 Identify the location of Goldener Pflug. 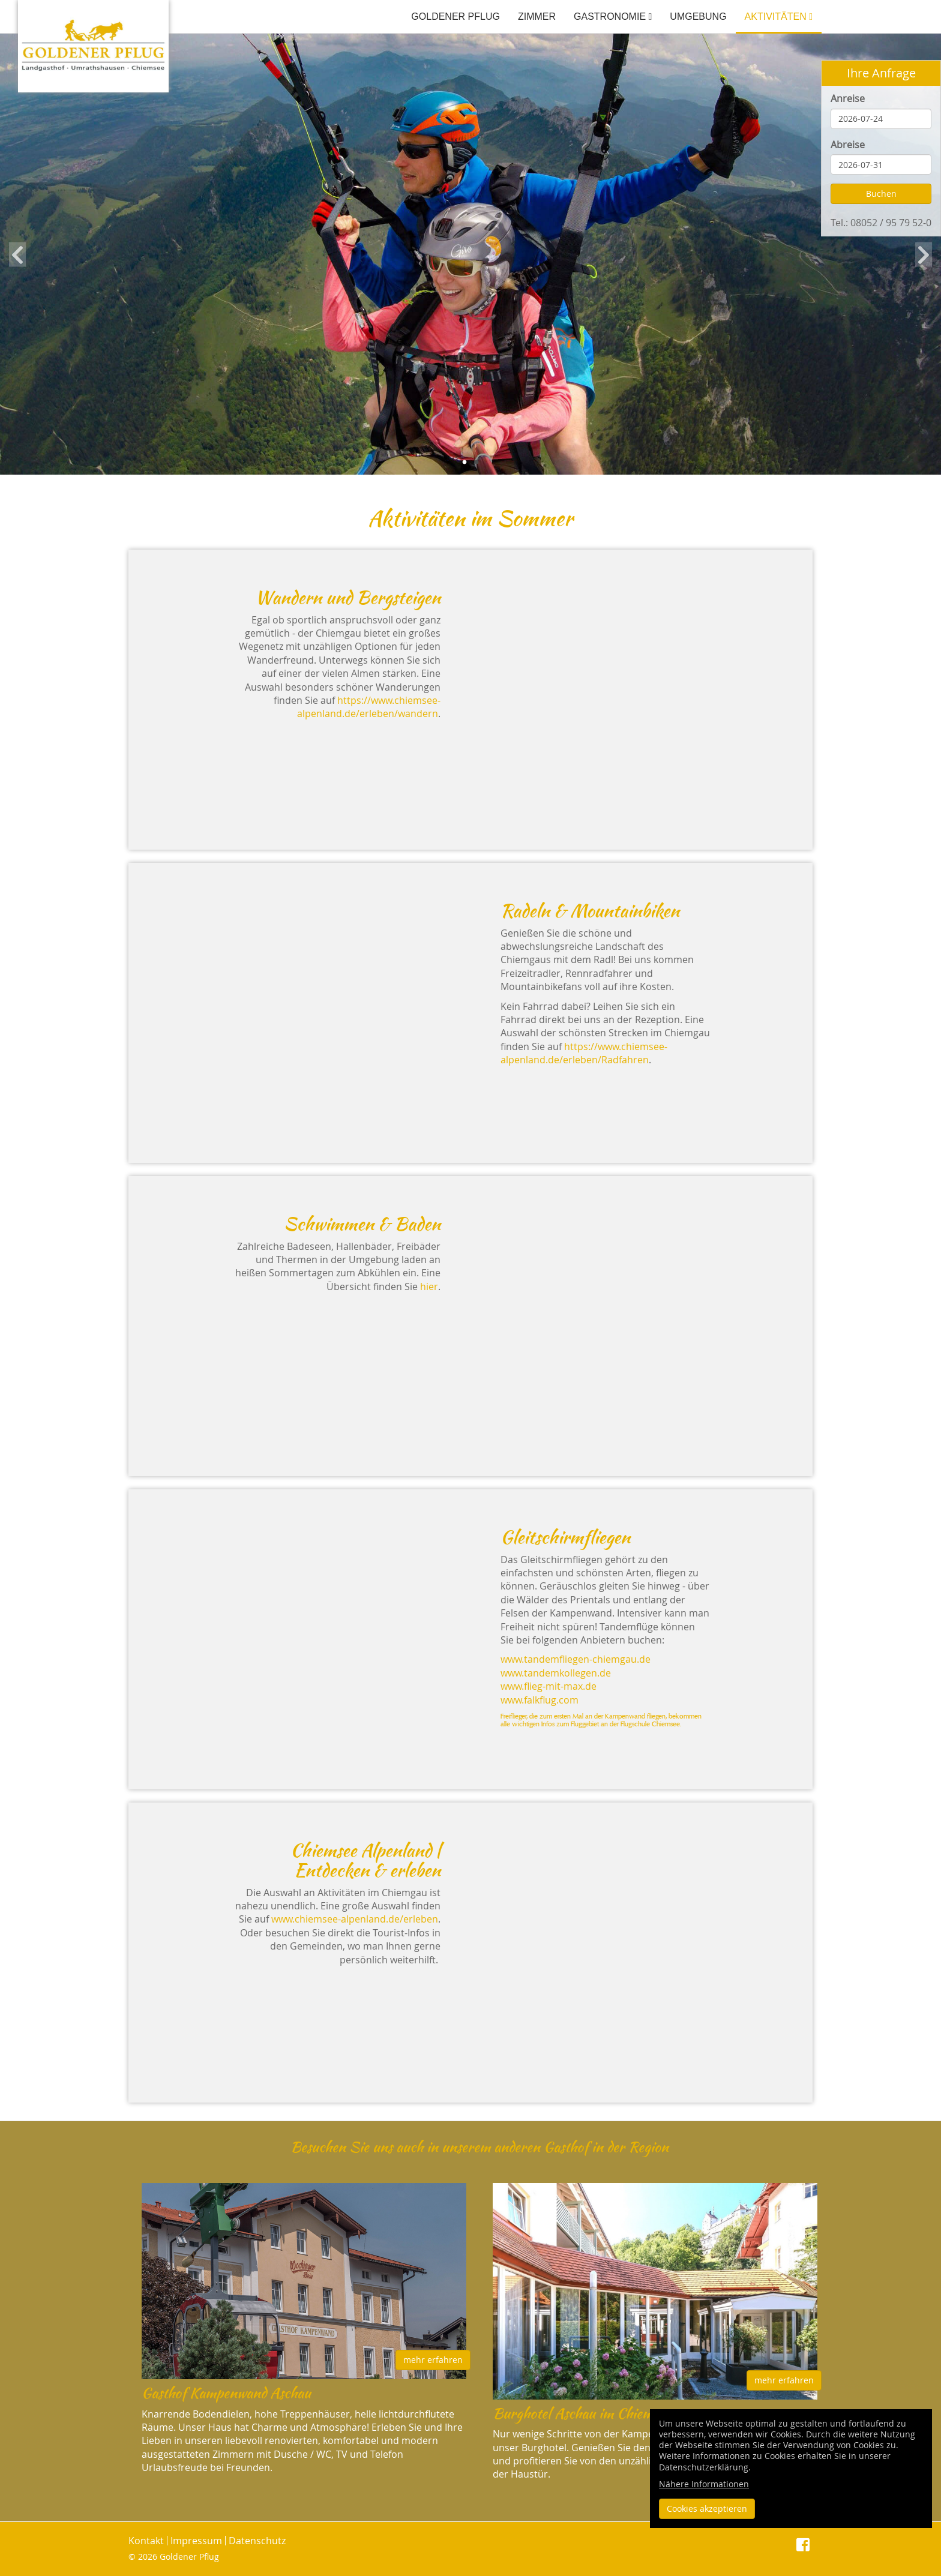
(455, 16).